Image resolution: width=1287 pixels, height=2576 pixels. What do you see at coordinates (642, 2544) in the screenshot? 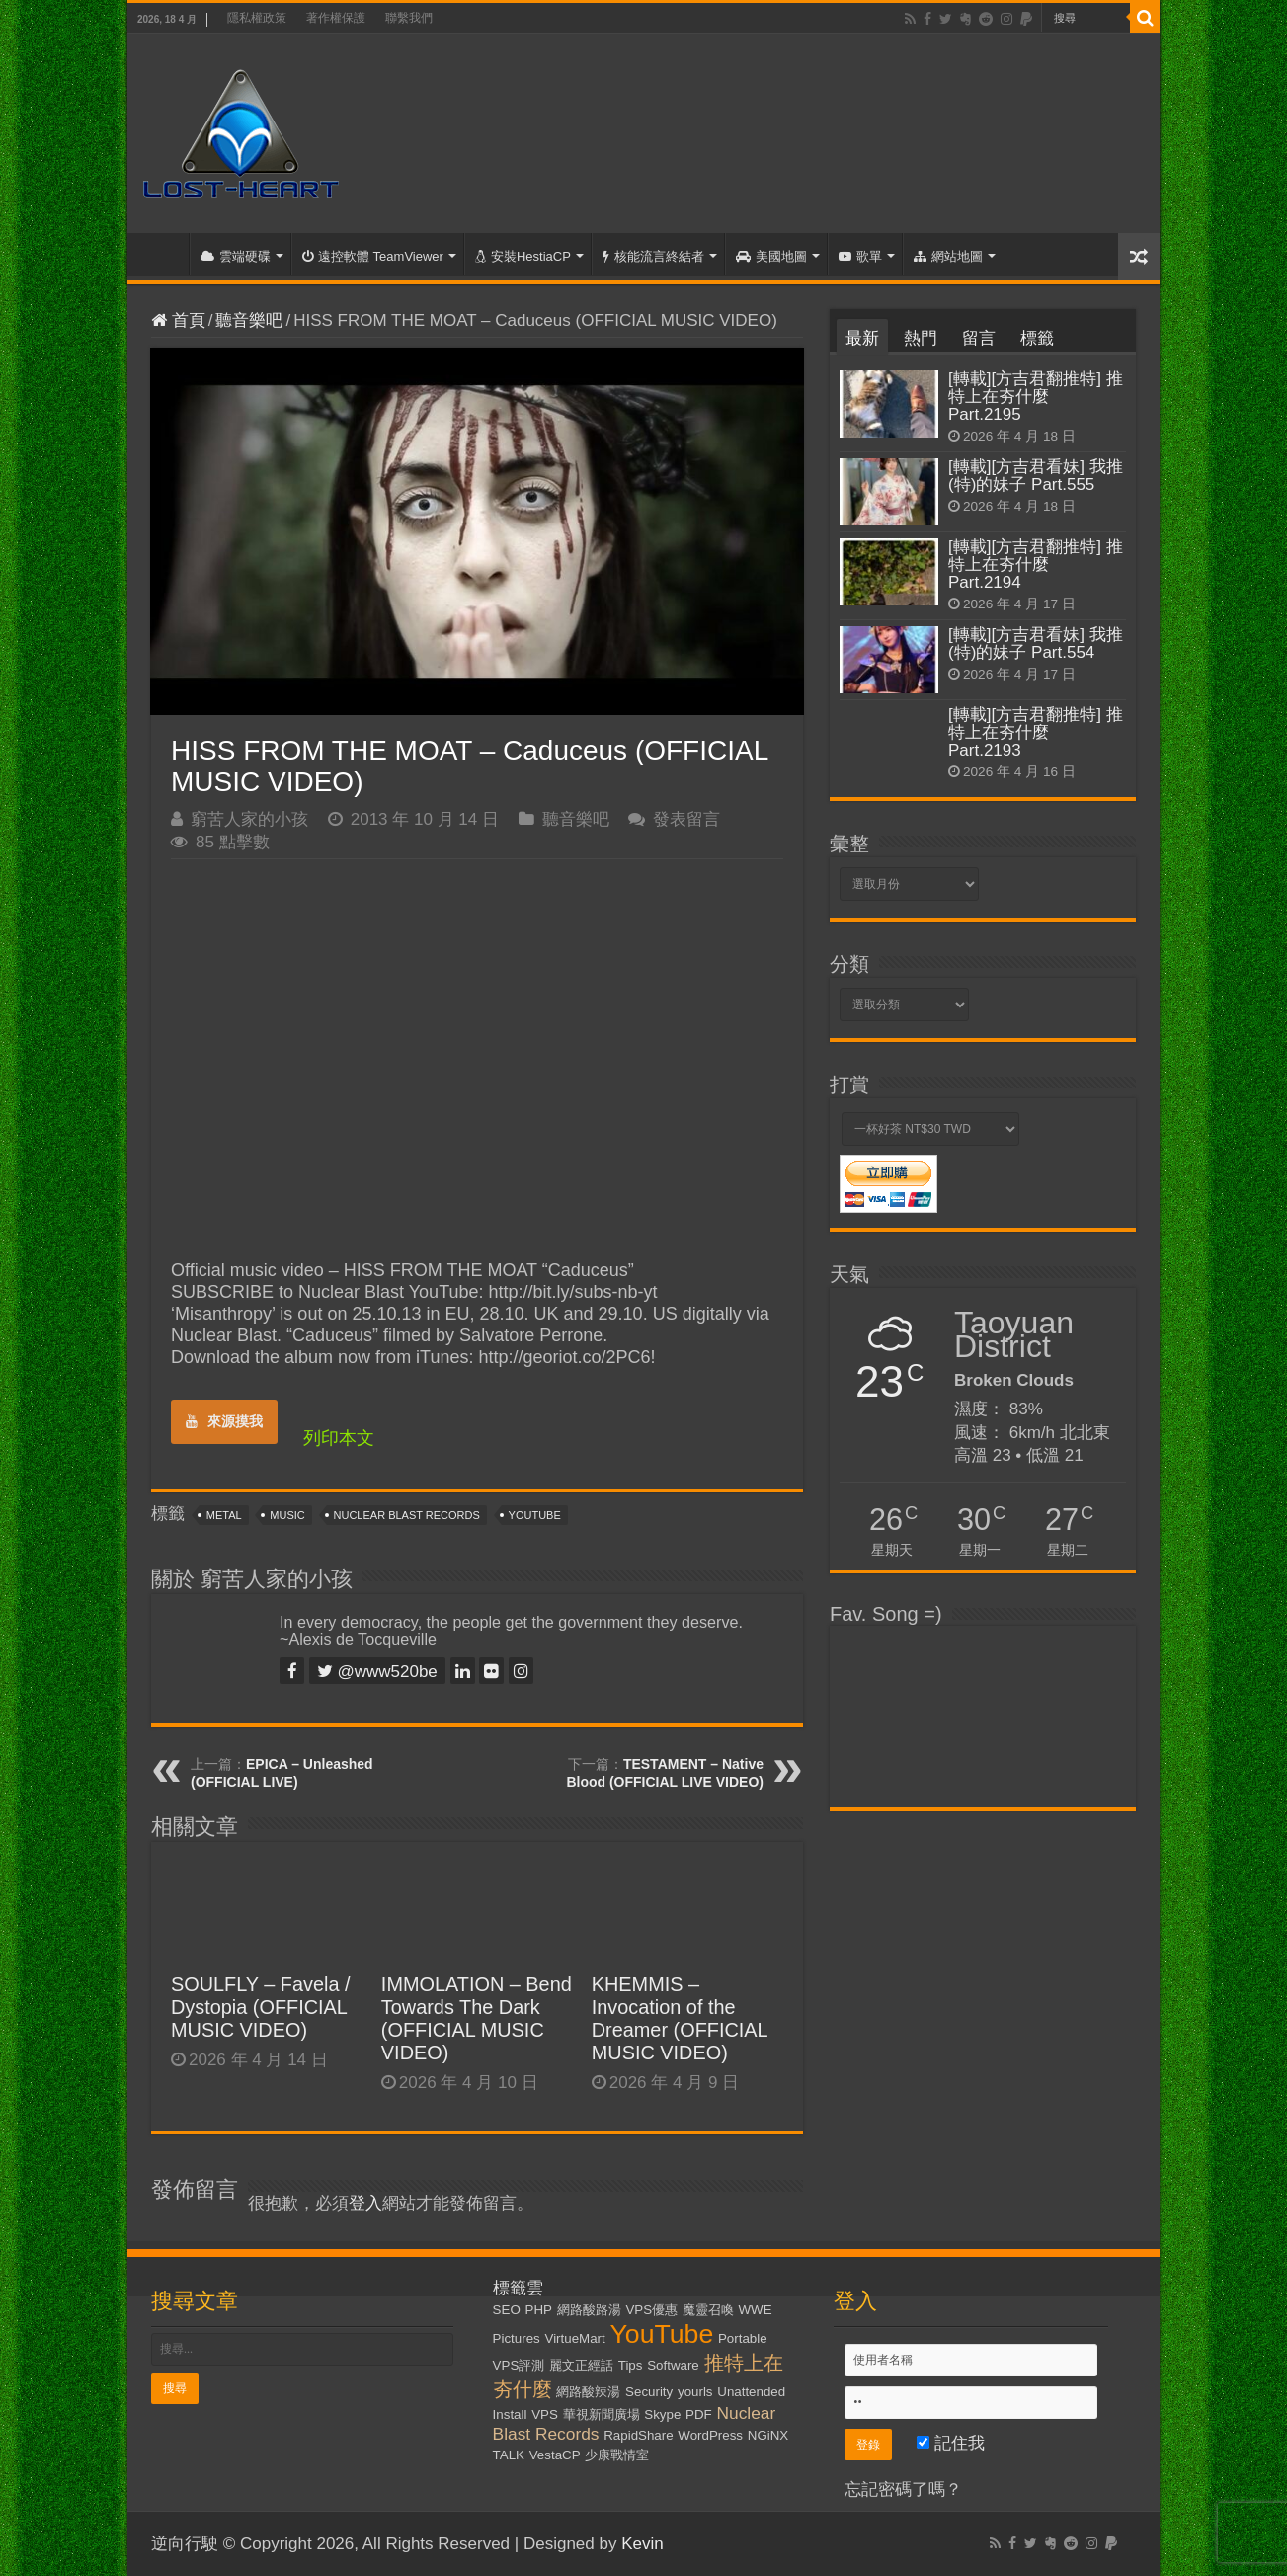
I see `Kevin` at bounding box center [642, 2544].